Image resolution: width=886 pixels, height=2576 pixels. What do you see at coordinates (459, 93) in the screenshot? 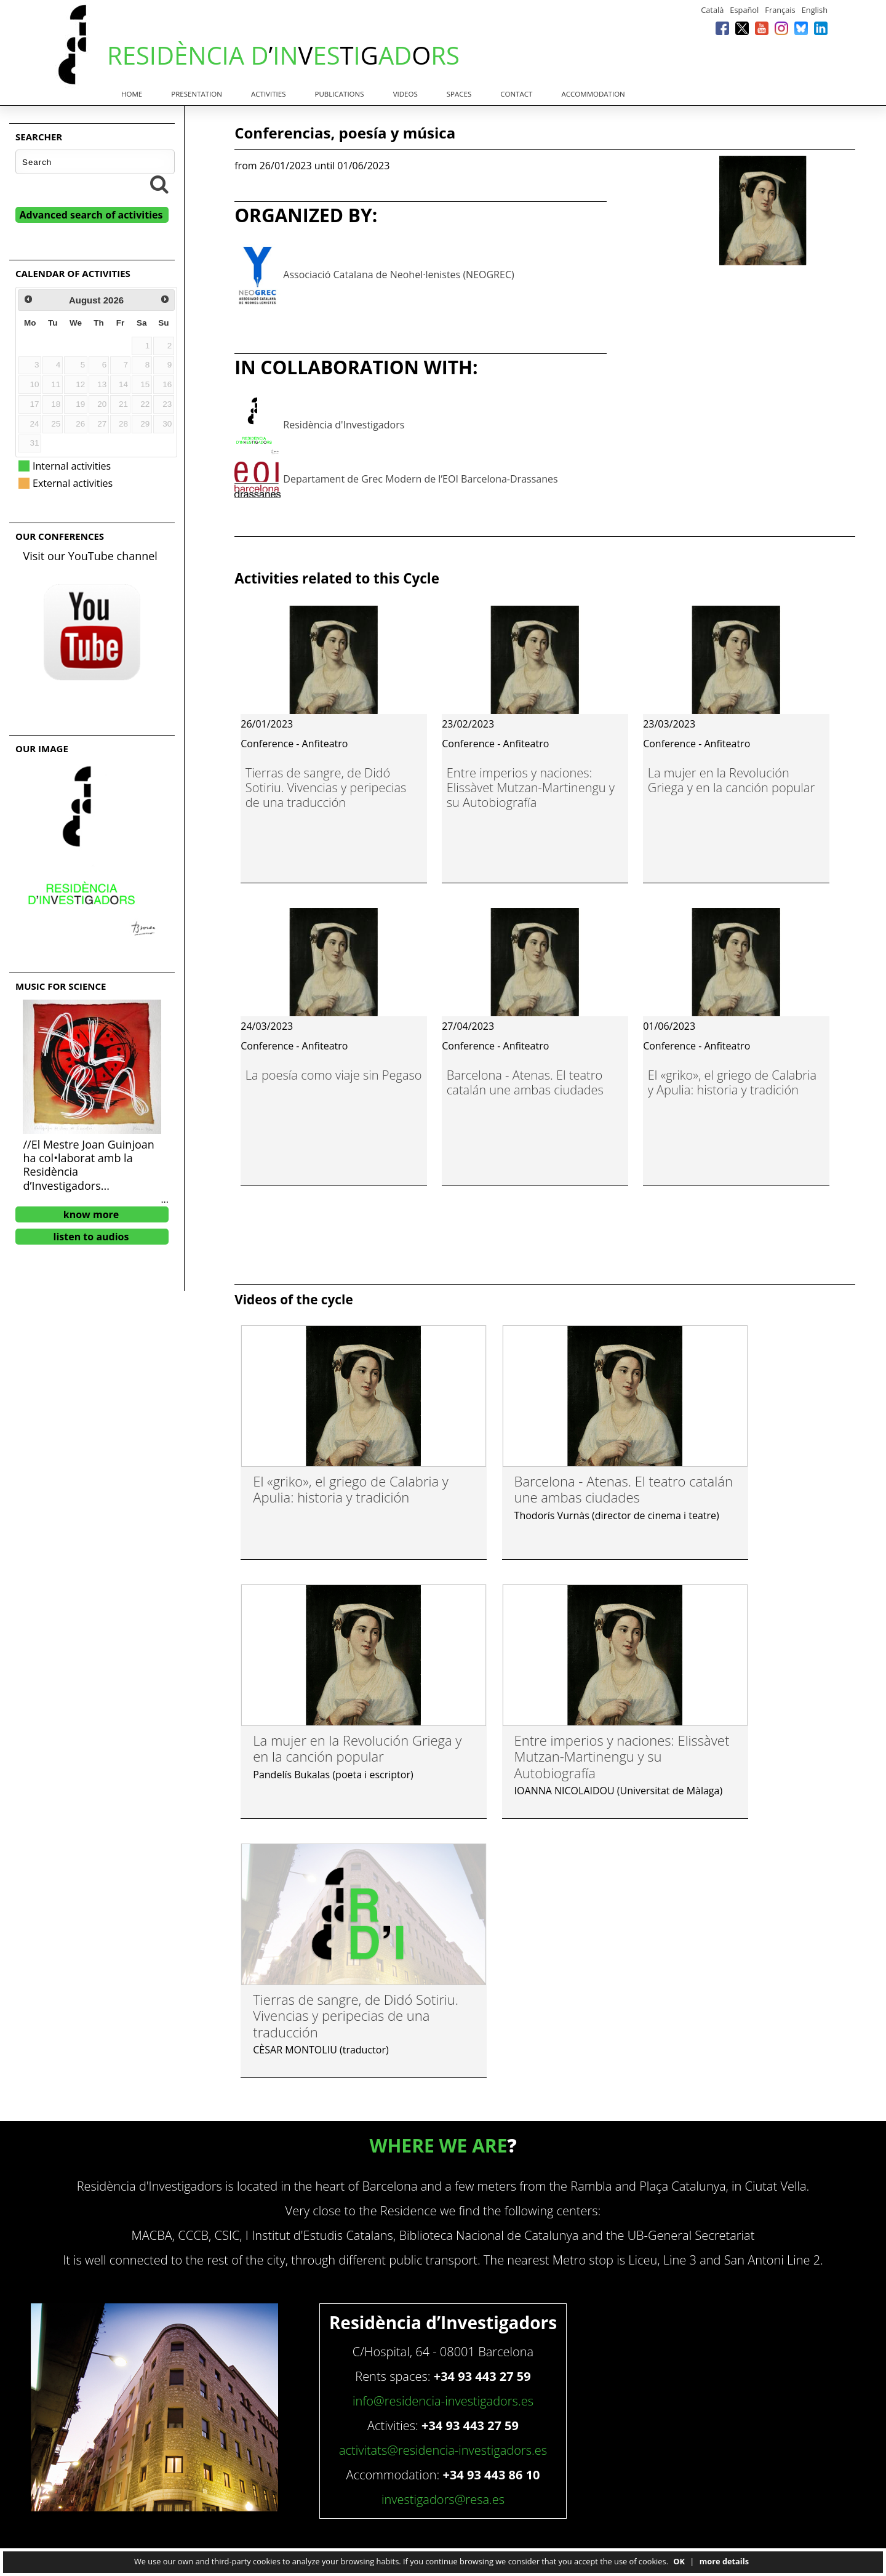
I see `Spaces` at bounding box center [459, 93].